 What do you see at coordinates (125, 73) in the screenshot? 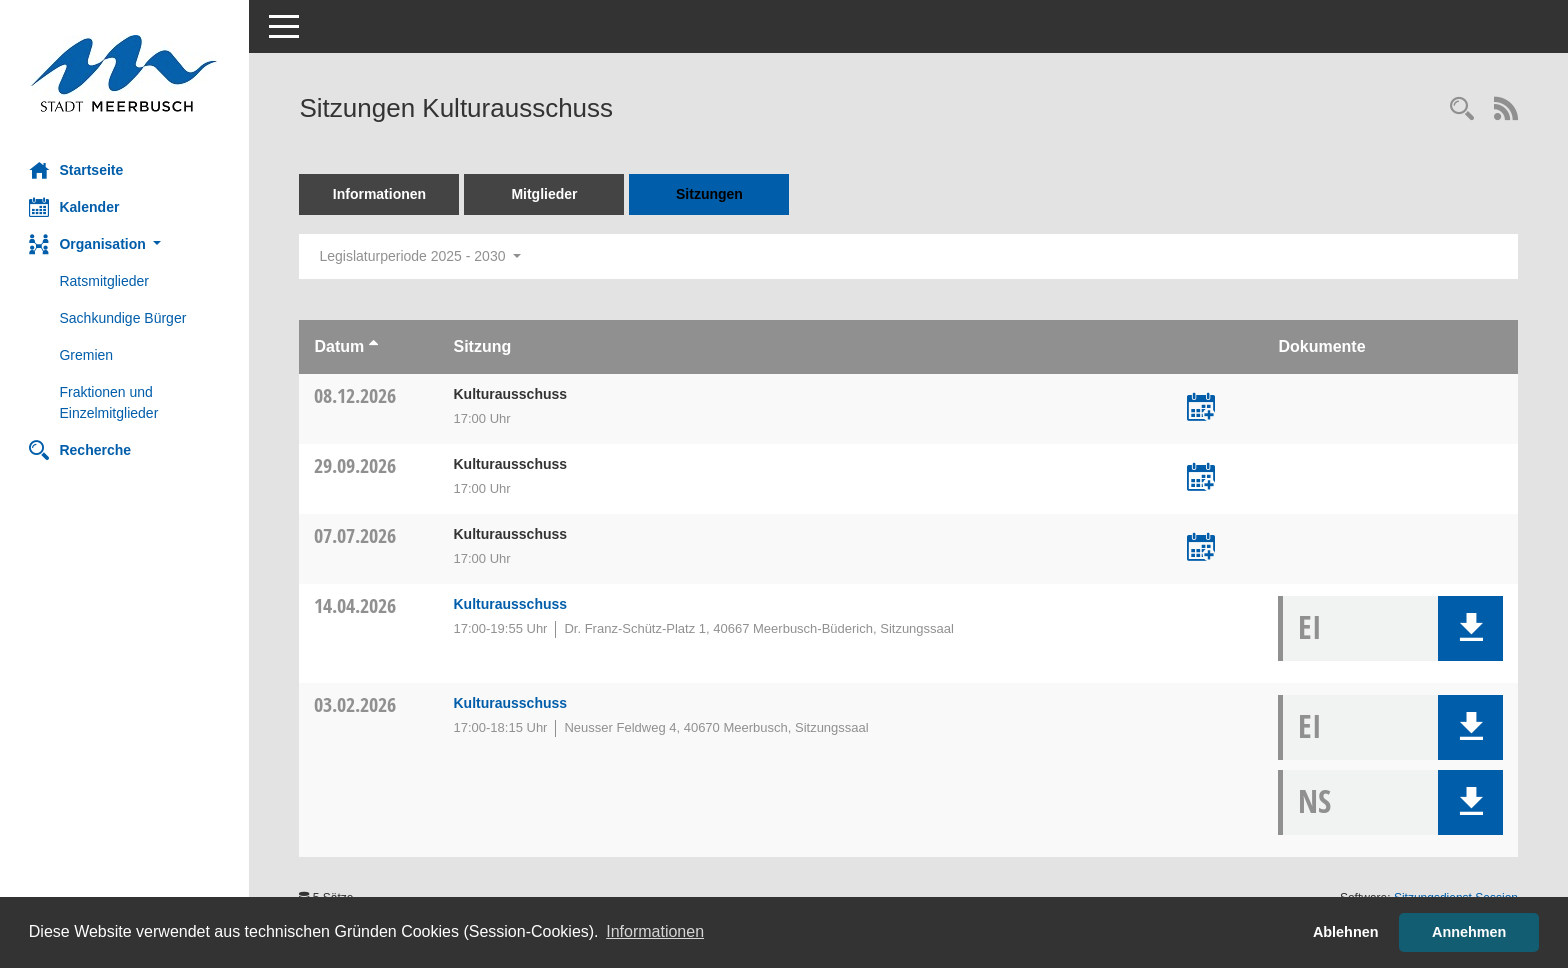
I see `[Hier gelangen Sie zur Startseite dieser Webanwendung.]` at bounding box center [125, 73].